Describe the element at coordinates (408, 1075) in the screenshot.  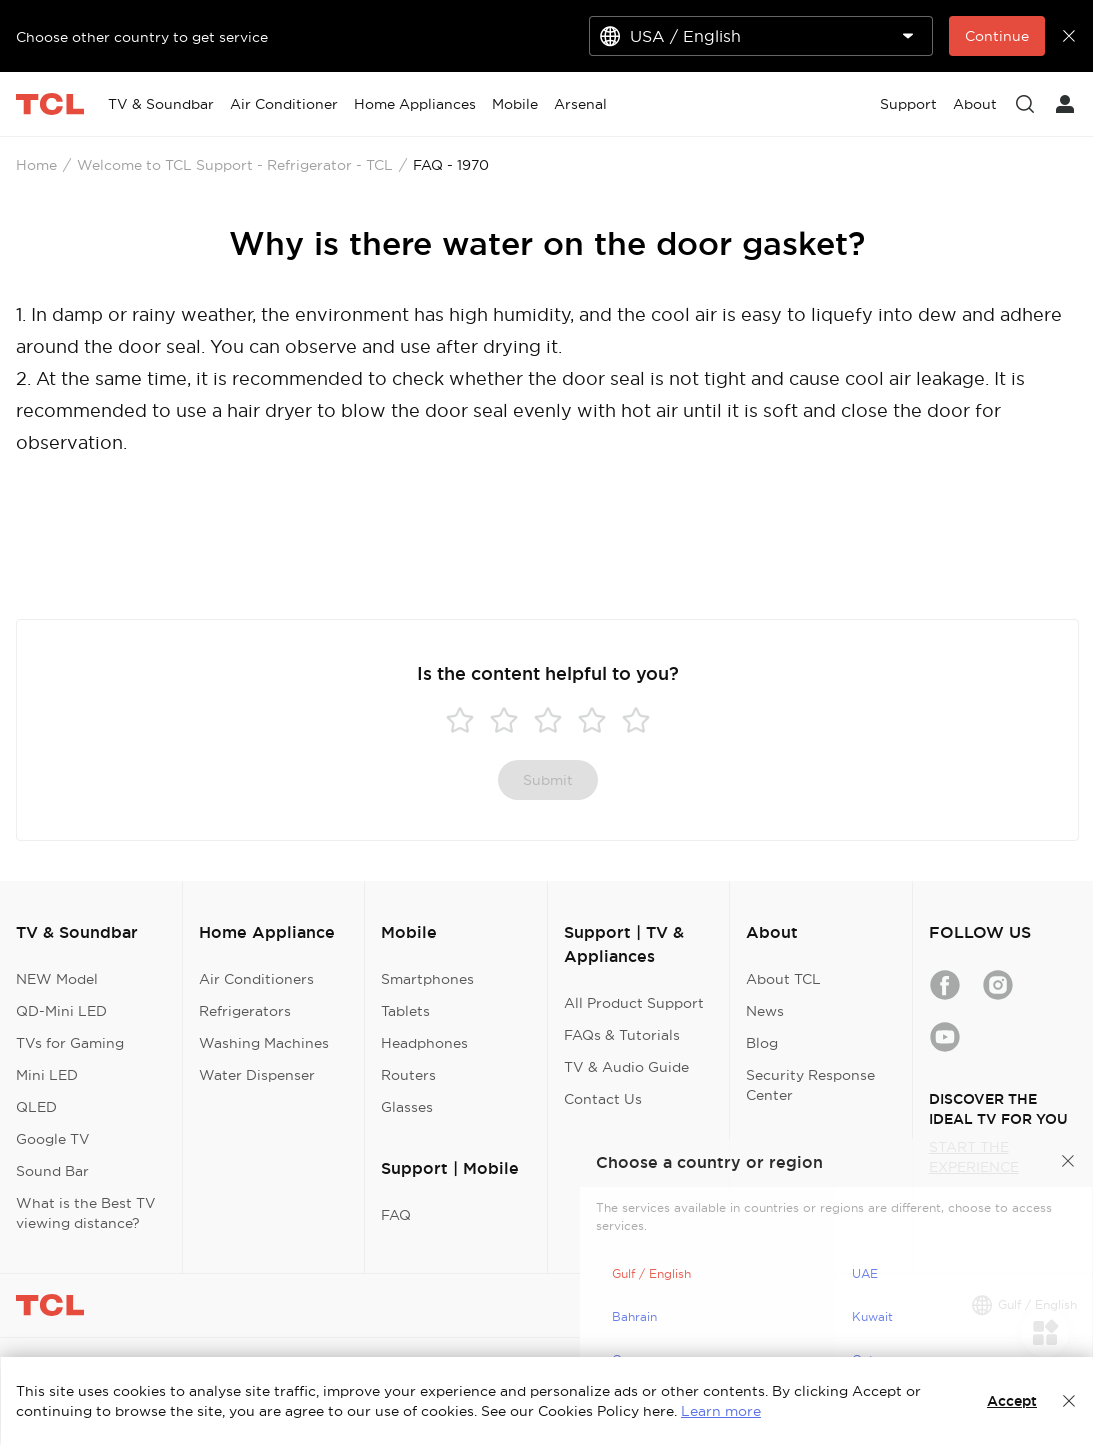
I see `Routers` at that location.